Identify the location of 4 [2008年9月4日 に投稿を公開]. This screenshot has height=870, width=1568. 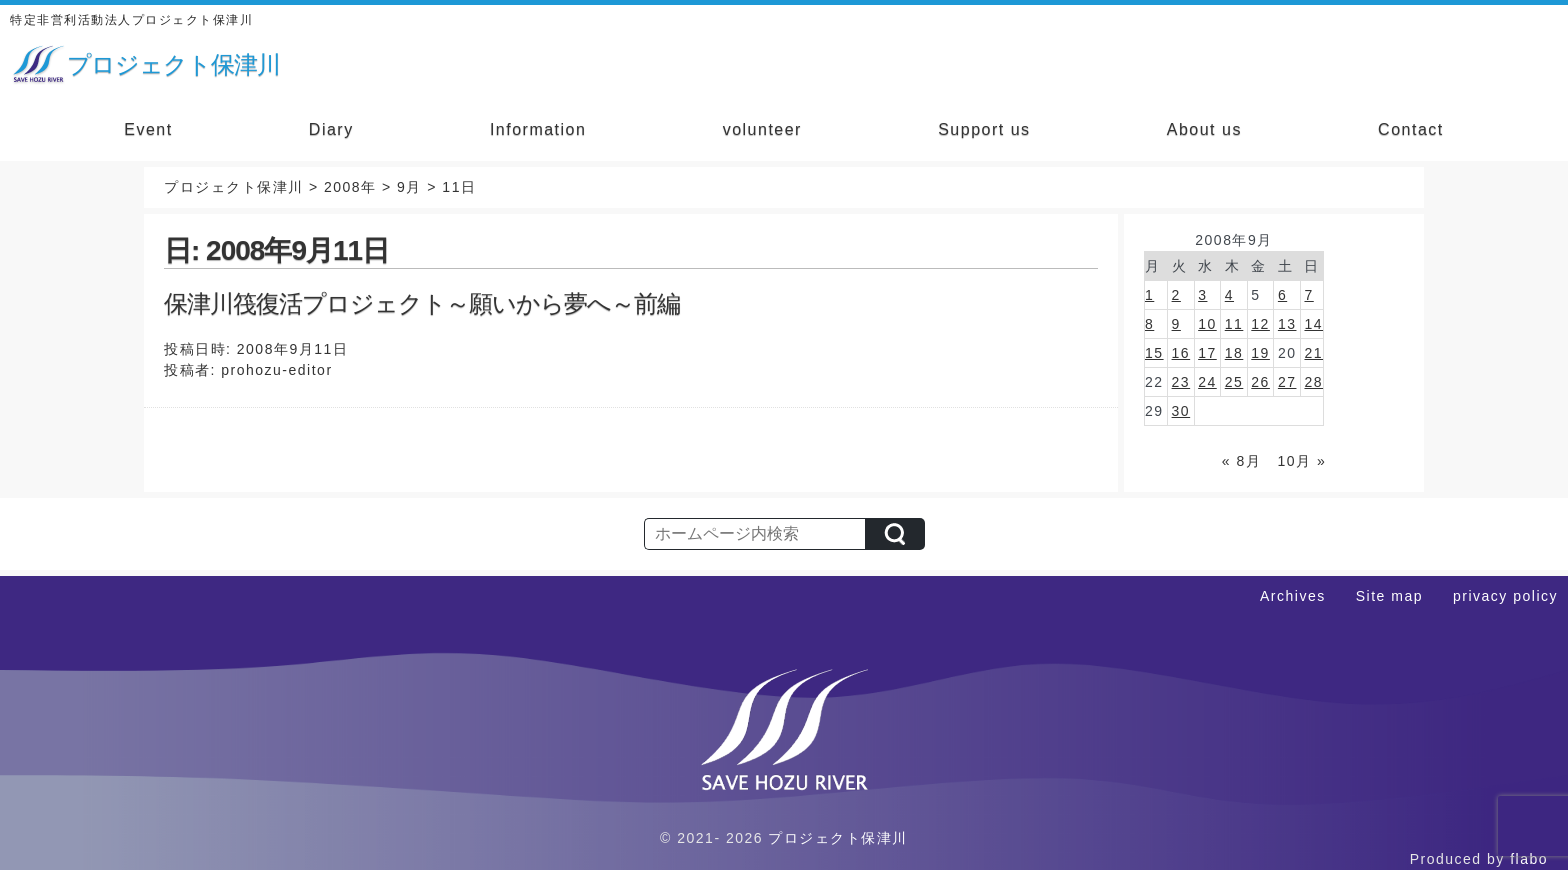
(1229, 295).